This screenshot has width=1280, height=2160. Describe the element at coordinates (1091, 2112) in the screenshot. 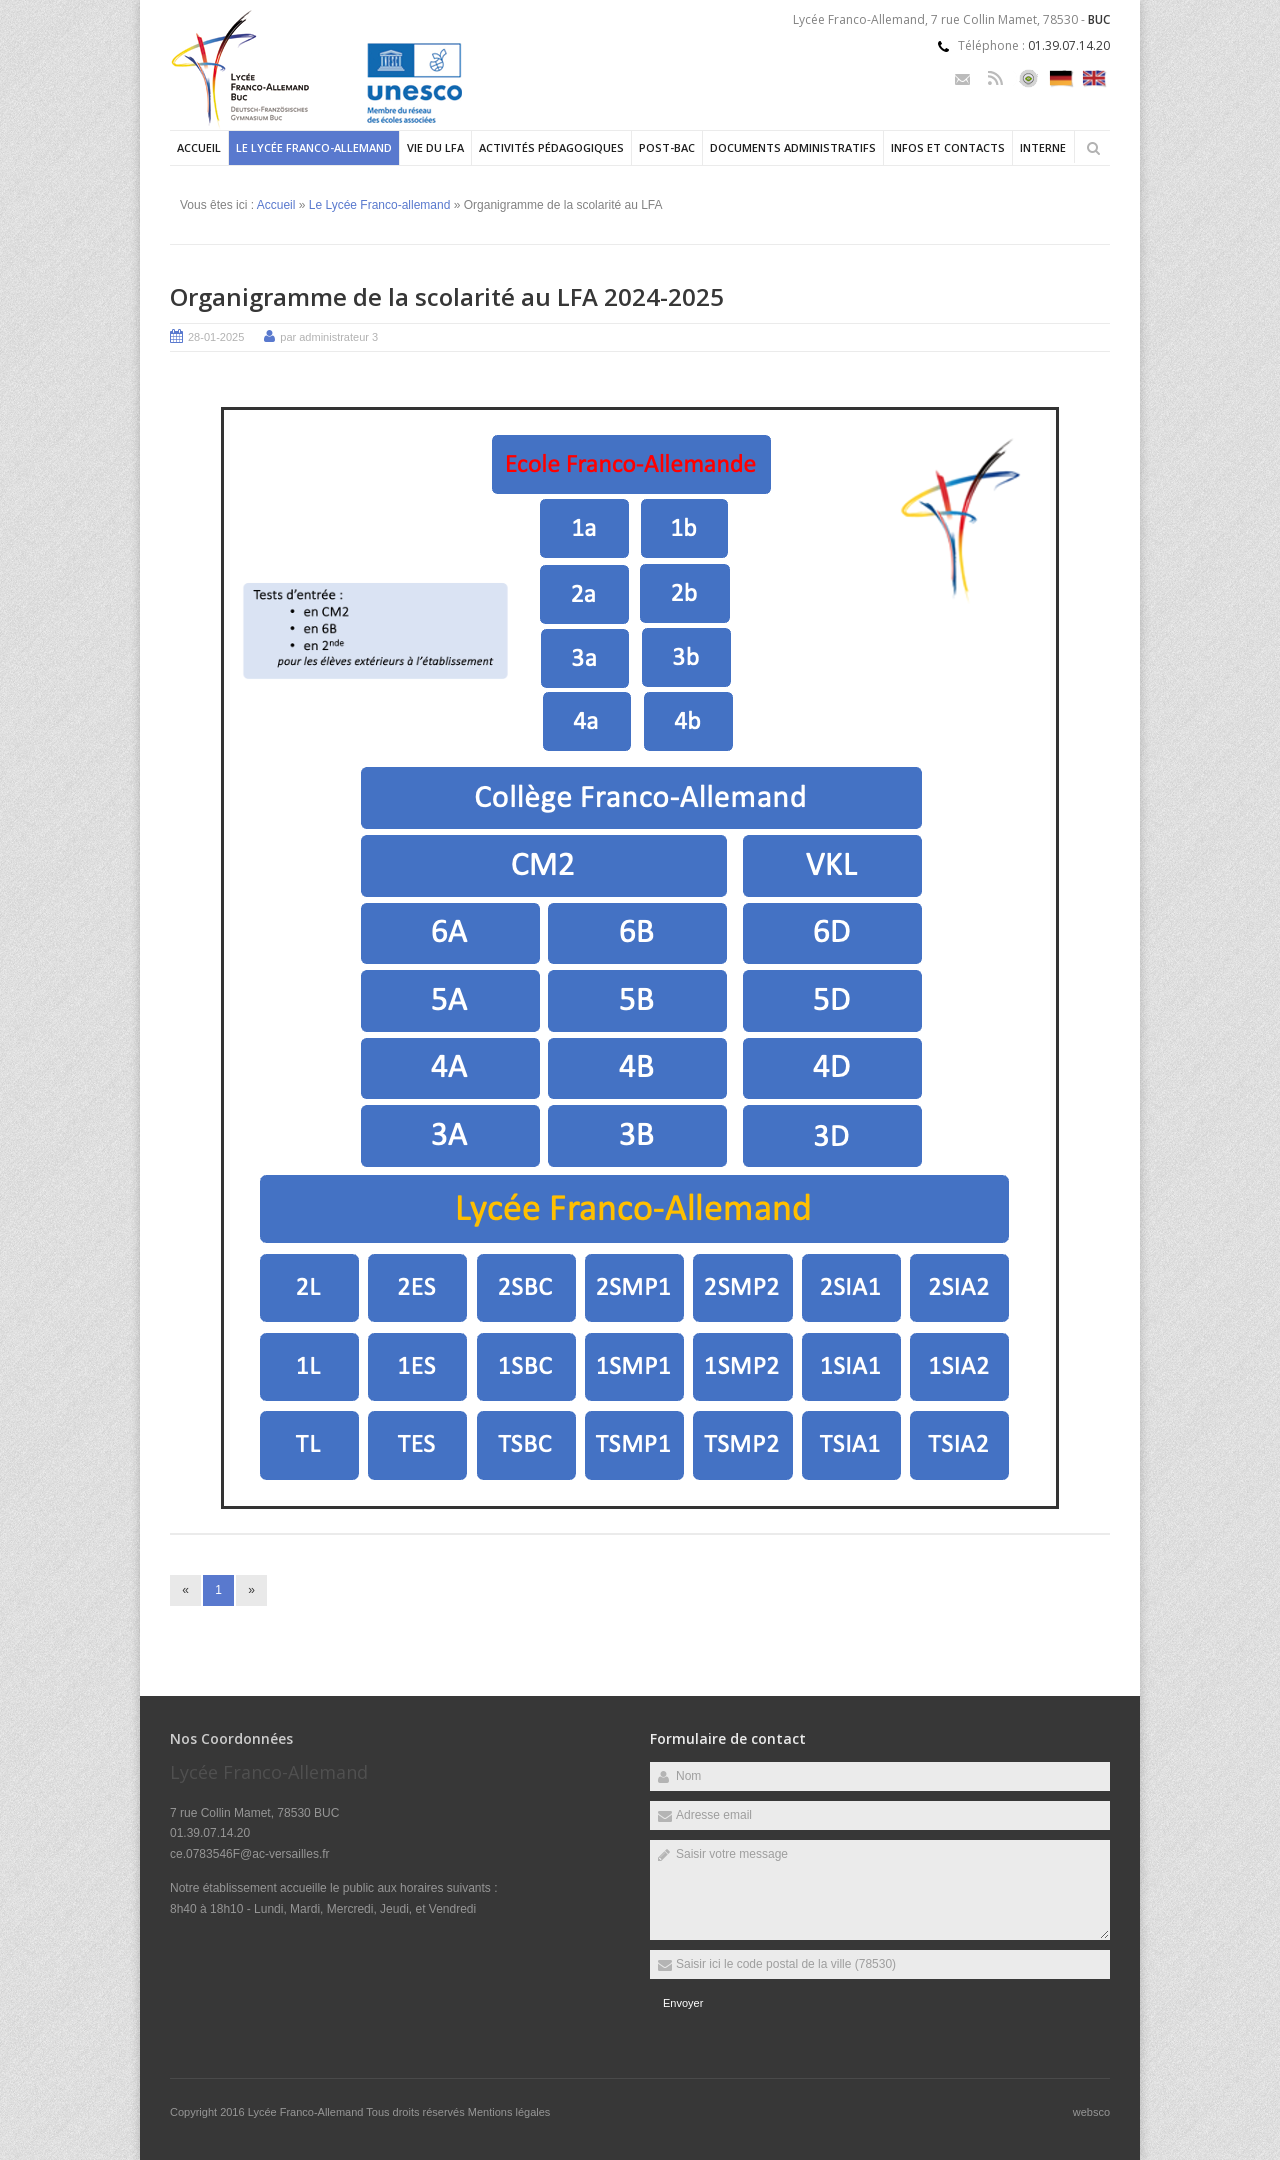

I see `websco` at that location.